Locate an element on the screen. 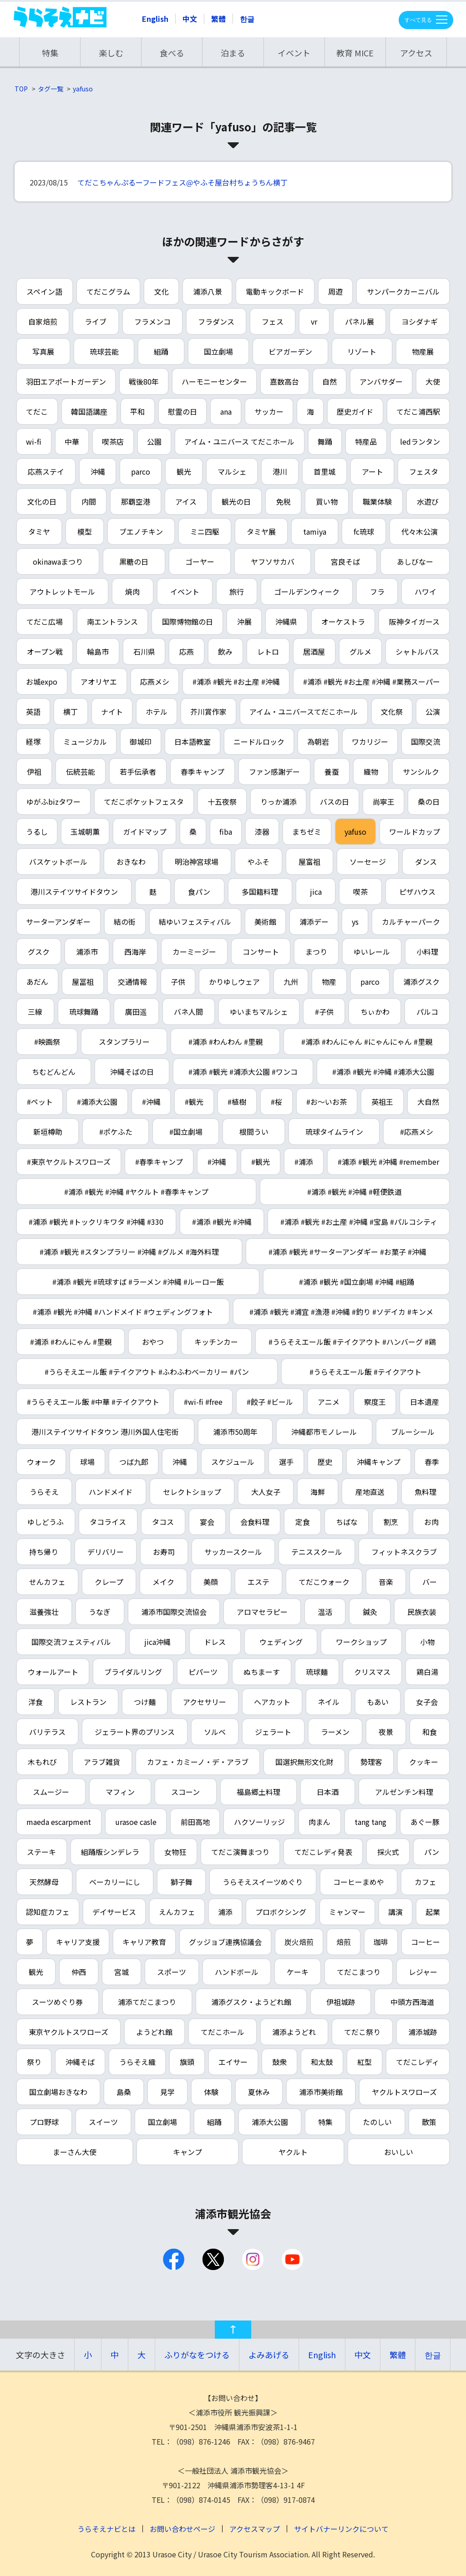  特産品 is located at coordinates (366, 441).